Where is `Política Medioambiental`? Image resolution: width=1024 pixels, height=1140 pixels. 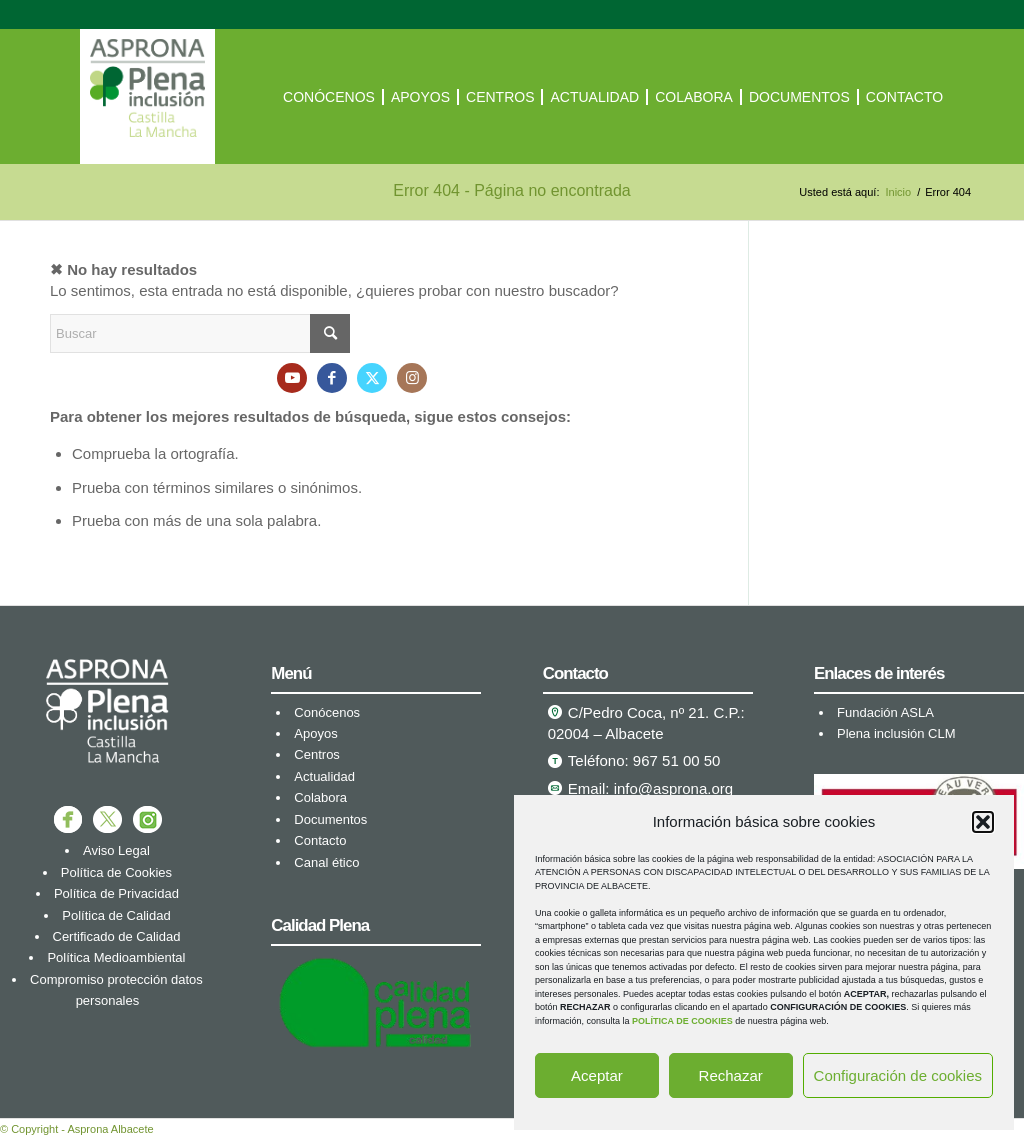 Política Medioambiental is located at coordinates (116, 957).